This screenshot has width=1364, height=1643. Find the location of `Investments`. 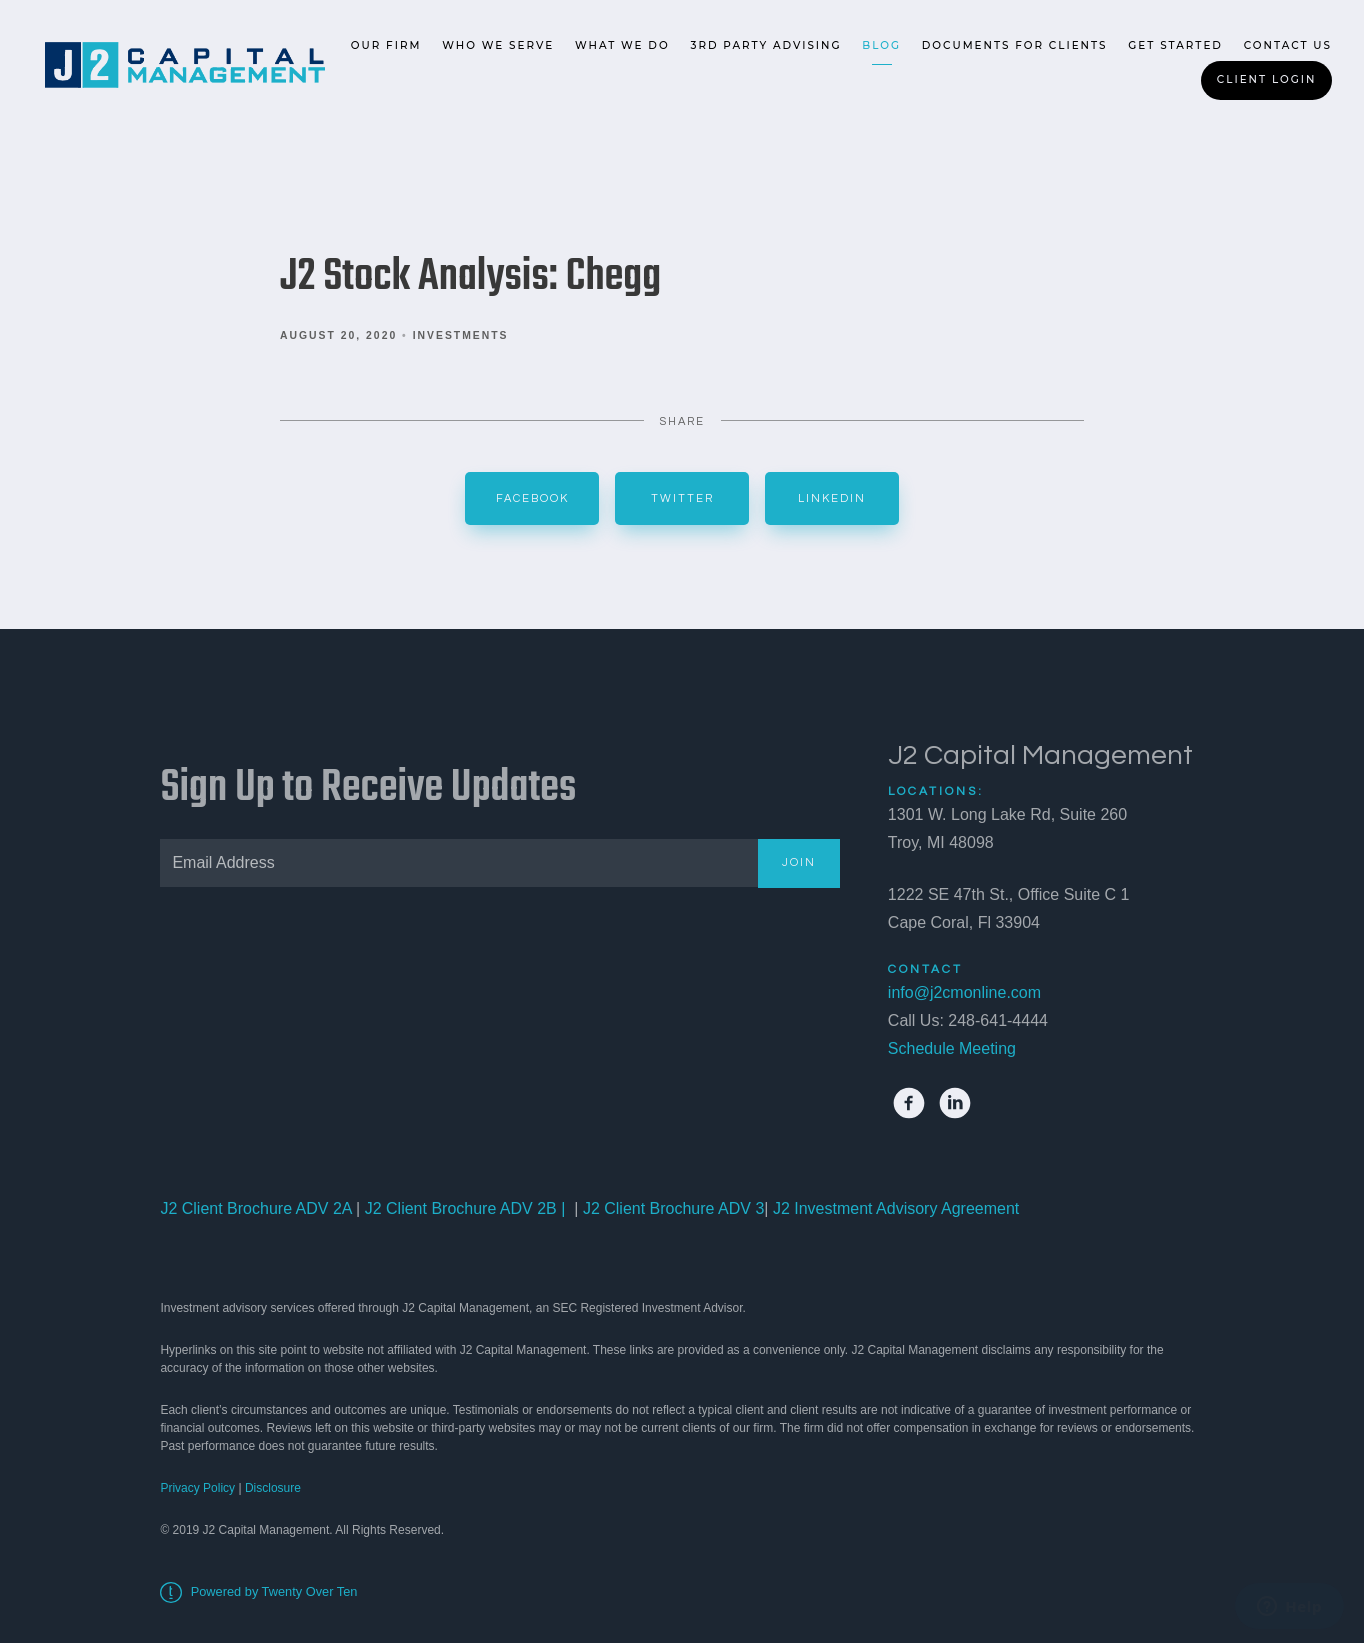

Investments is located at coordinates (461, 335).